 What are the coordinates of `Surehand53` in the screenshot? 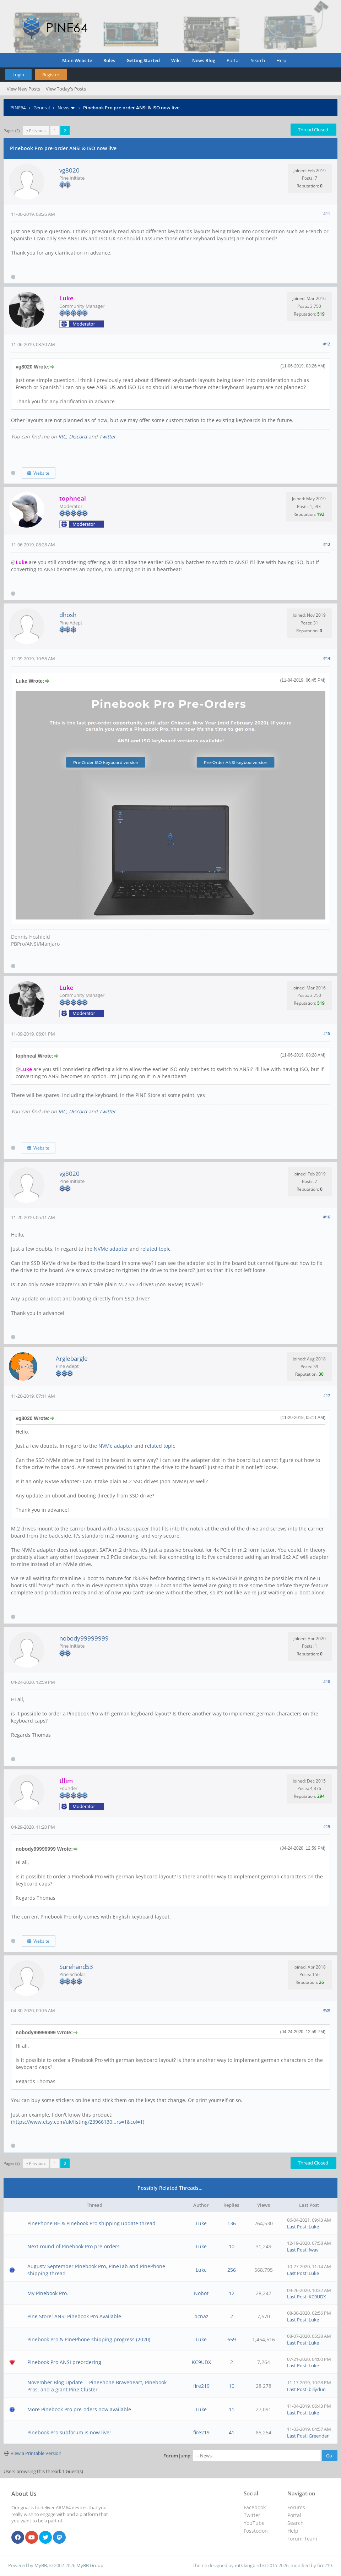 It's located at (76, 1967).